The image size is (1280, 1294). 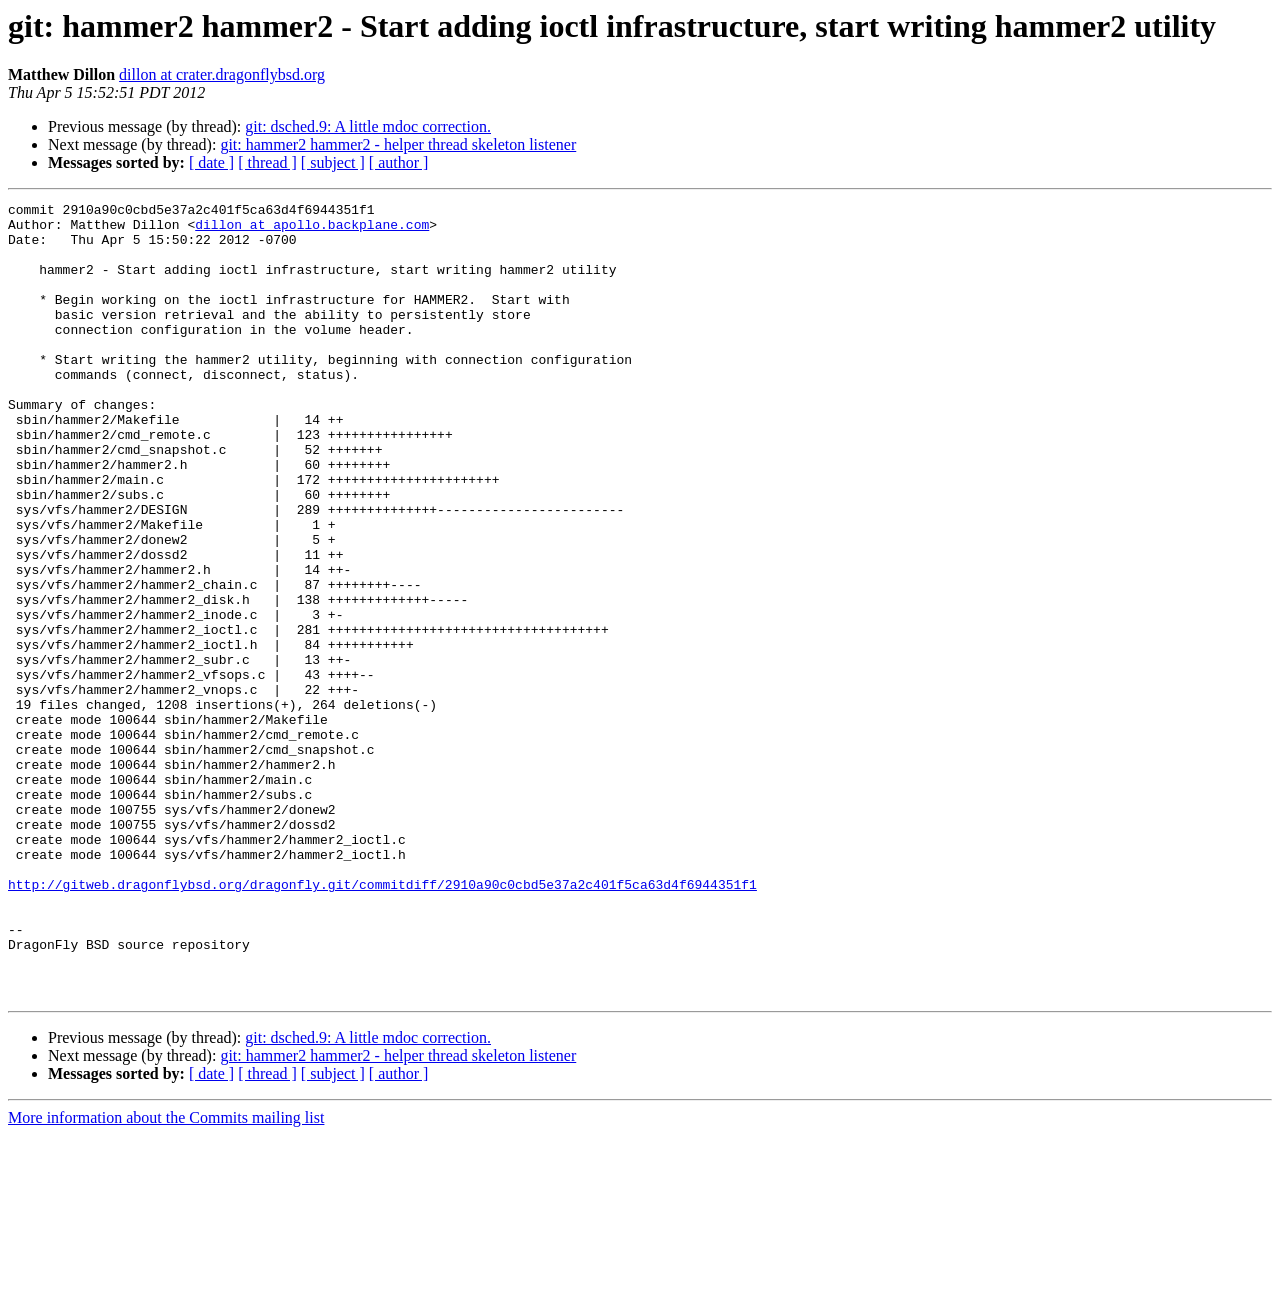 I want to click on git: dsched.9: A little mdoc correction., so click(x=368, y=126).